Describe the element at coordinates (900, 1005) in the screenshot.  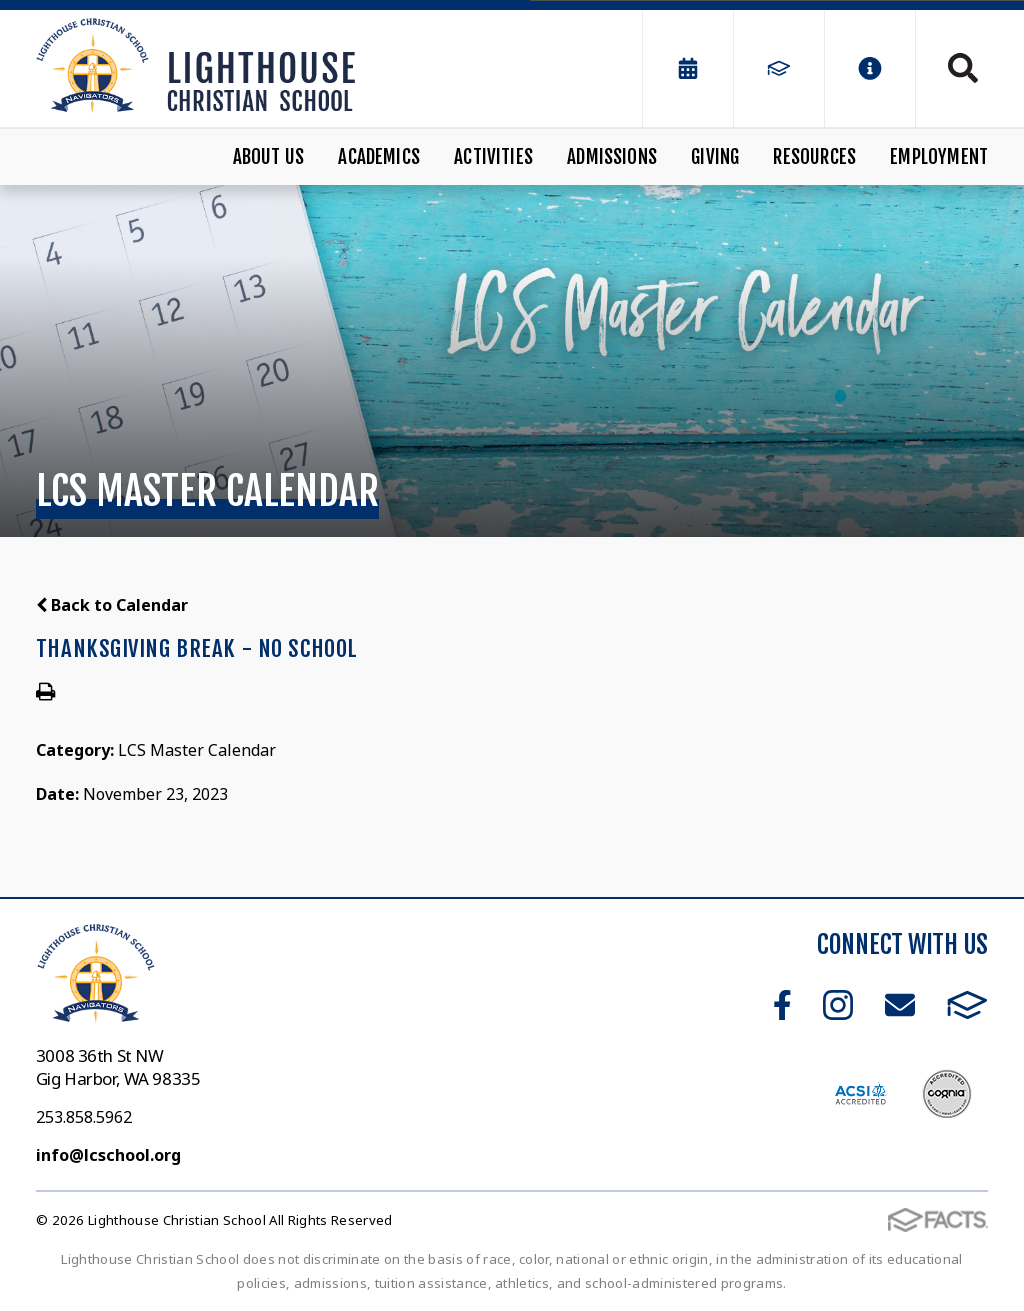
I see `Email` at that location.